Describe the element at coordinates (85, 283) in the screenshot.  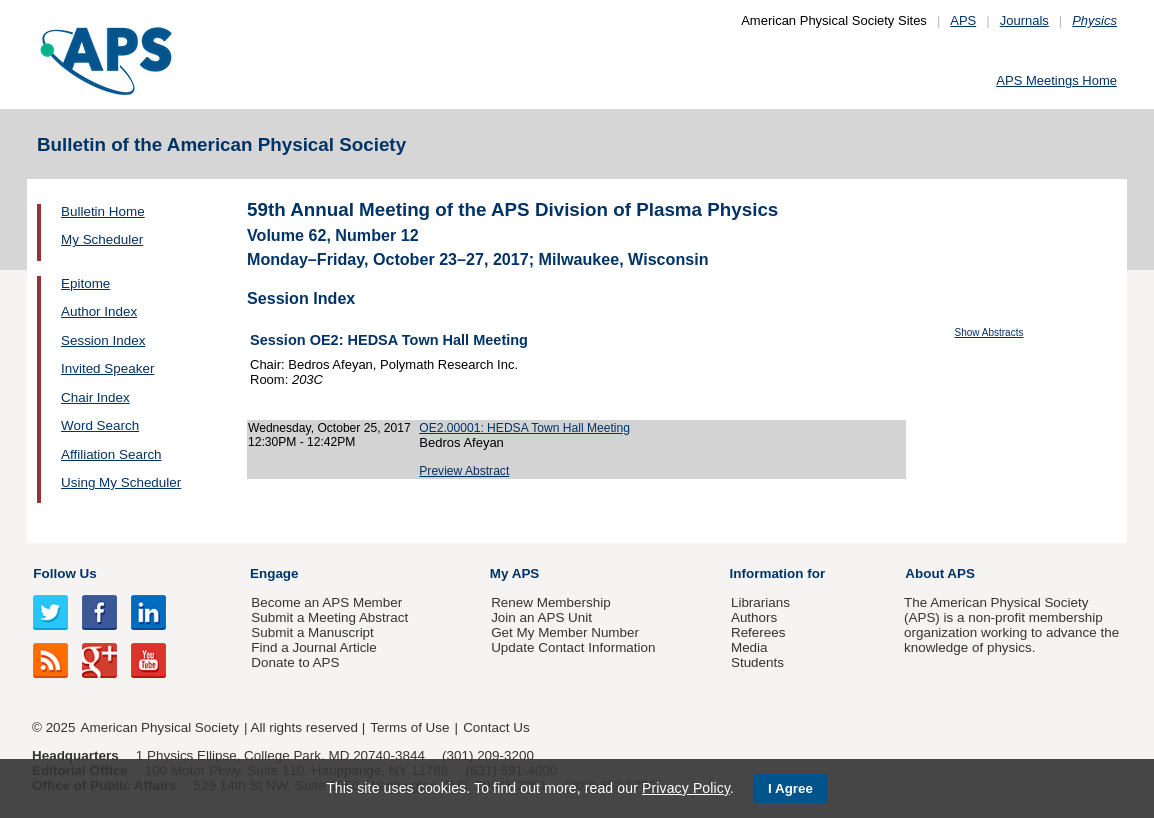
I see `Epitome` at that location.